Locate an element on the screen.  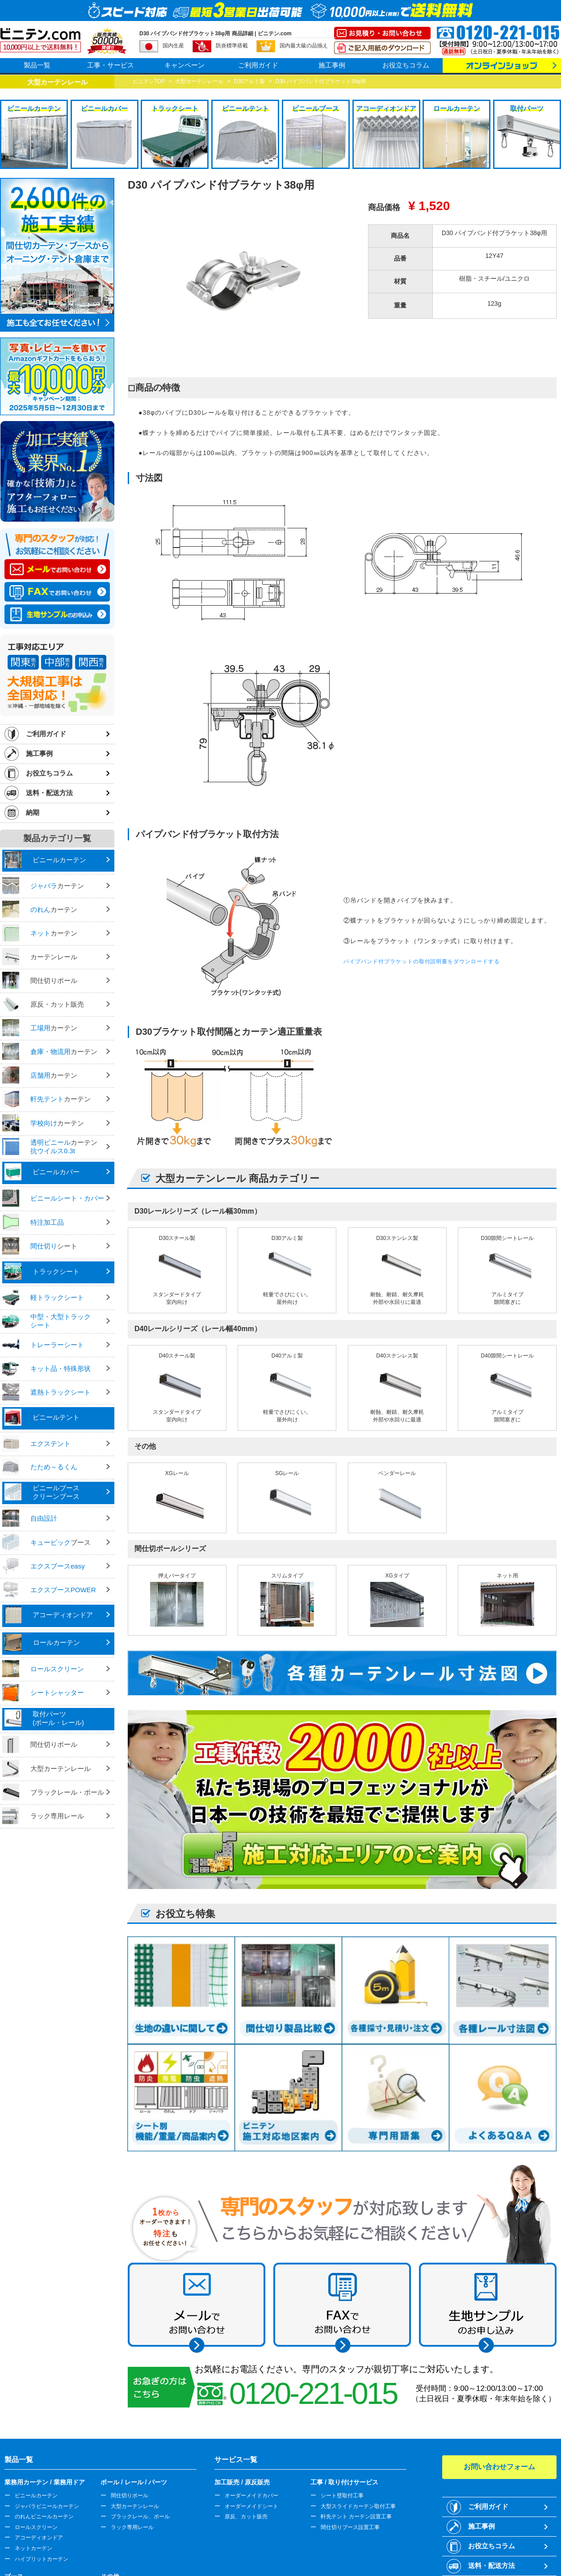
オーダーメイドシート is located at coordinates (251, 2506).